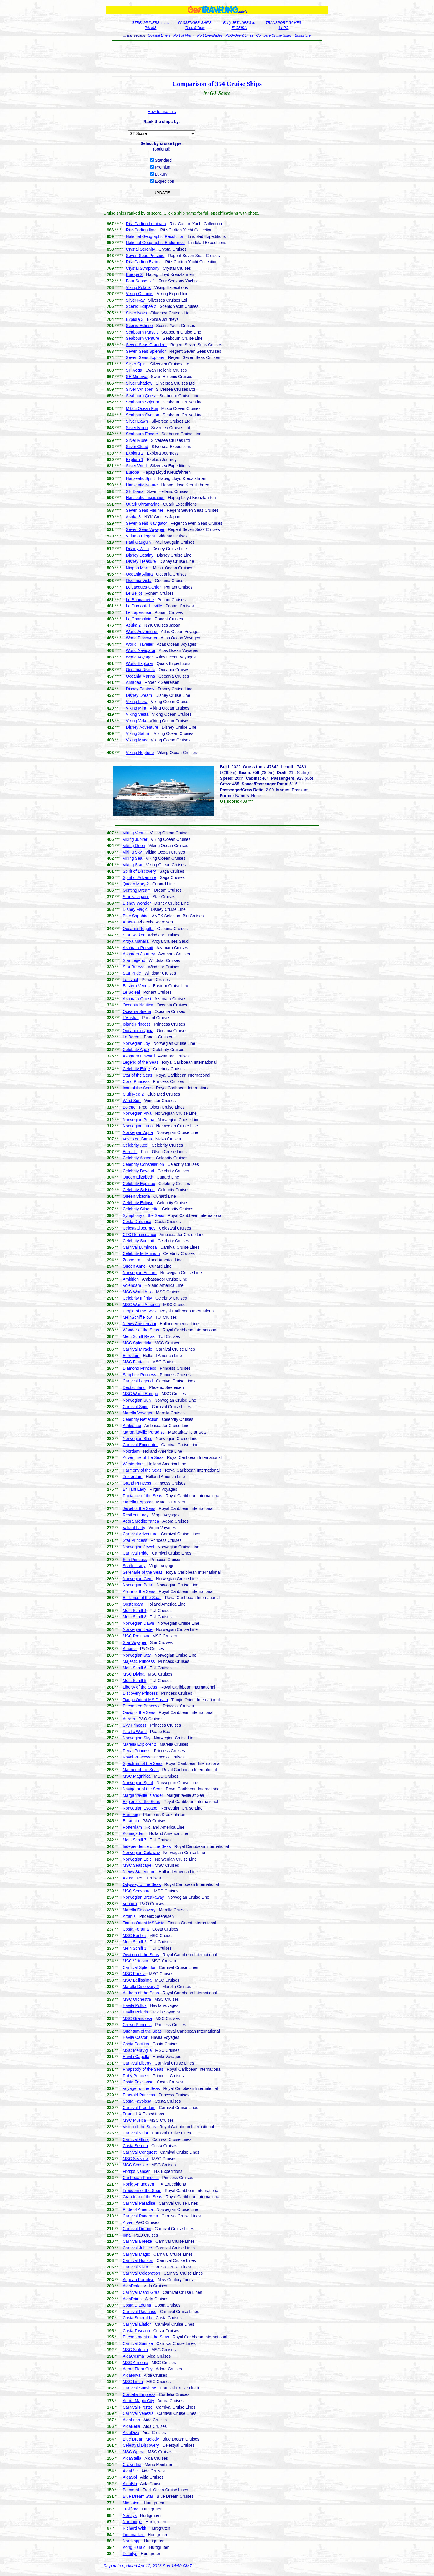 This screenshot has width=434, height=2576. I want to click on Tianjin Orient MS Dream, so click(145, 1699).